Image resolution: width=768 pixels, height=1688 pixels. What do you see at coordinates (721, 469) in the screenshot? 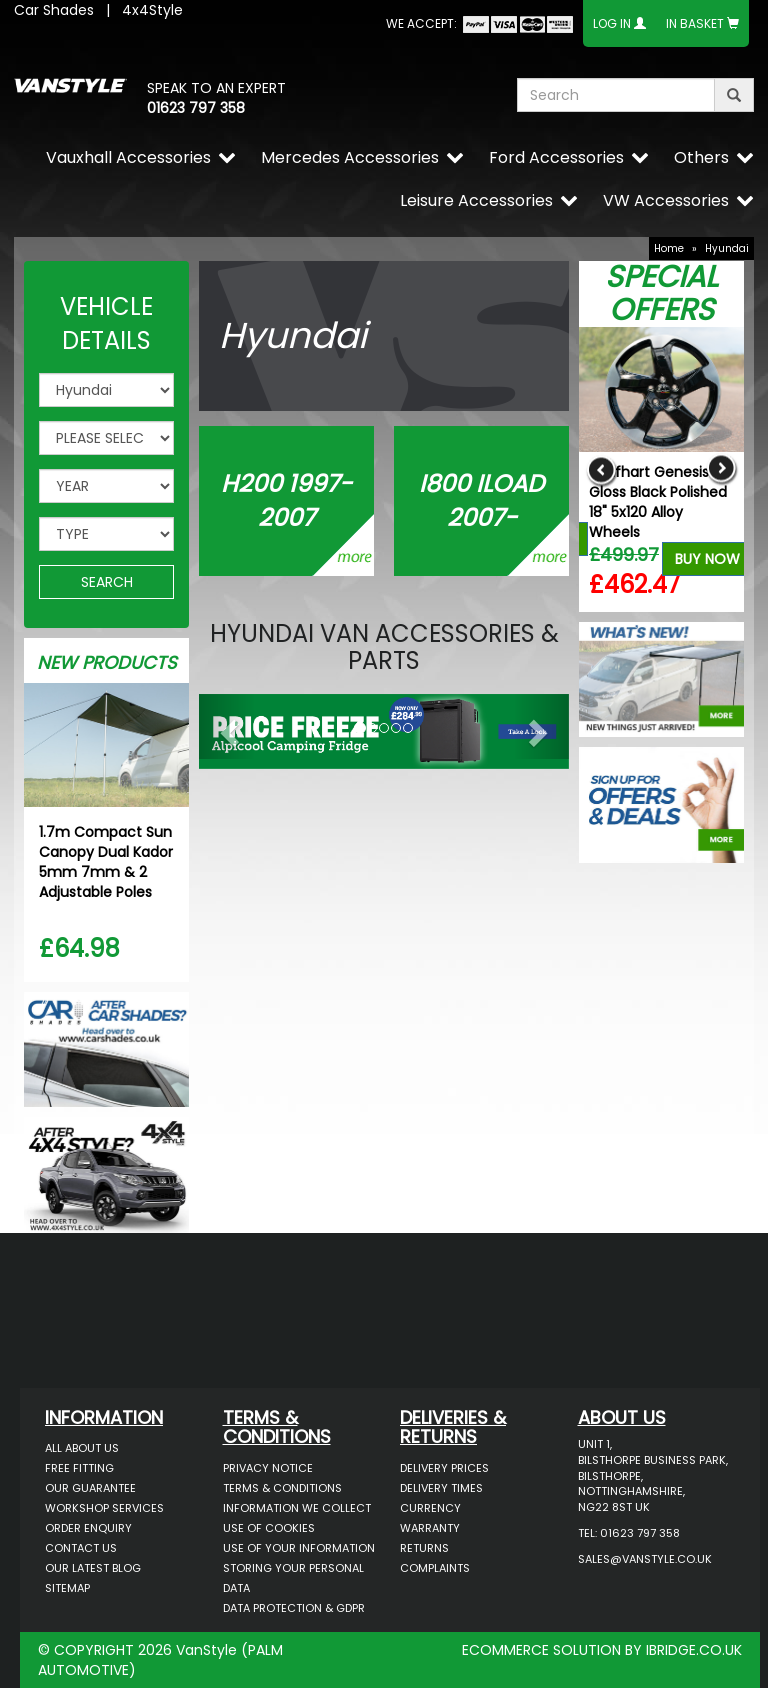
I see `Next` at bounding box center [721, 469].